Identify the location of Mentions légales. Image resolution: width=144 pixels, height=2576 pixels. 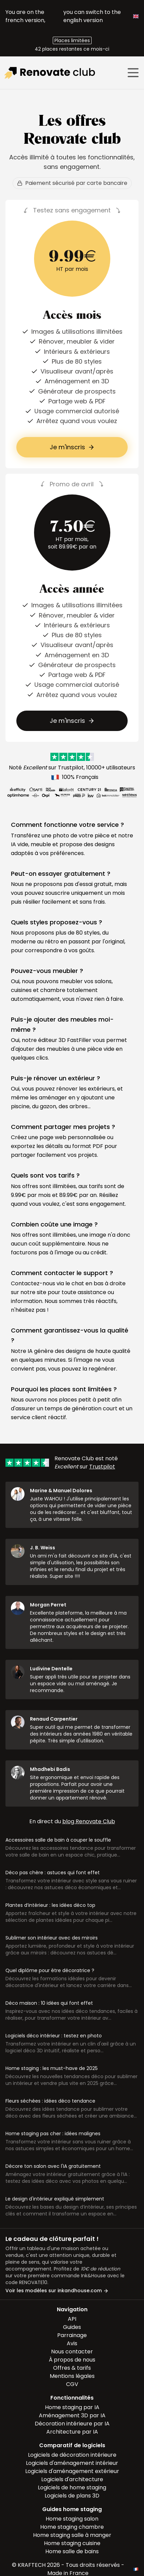
(72, 2376).